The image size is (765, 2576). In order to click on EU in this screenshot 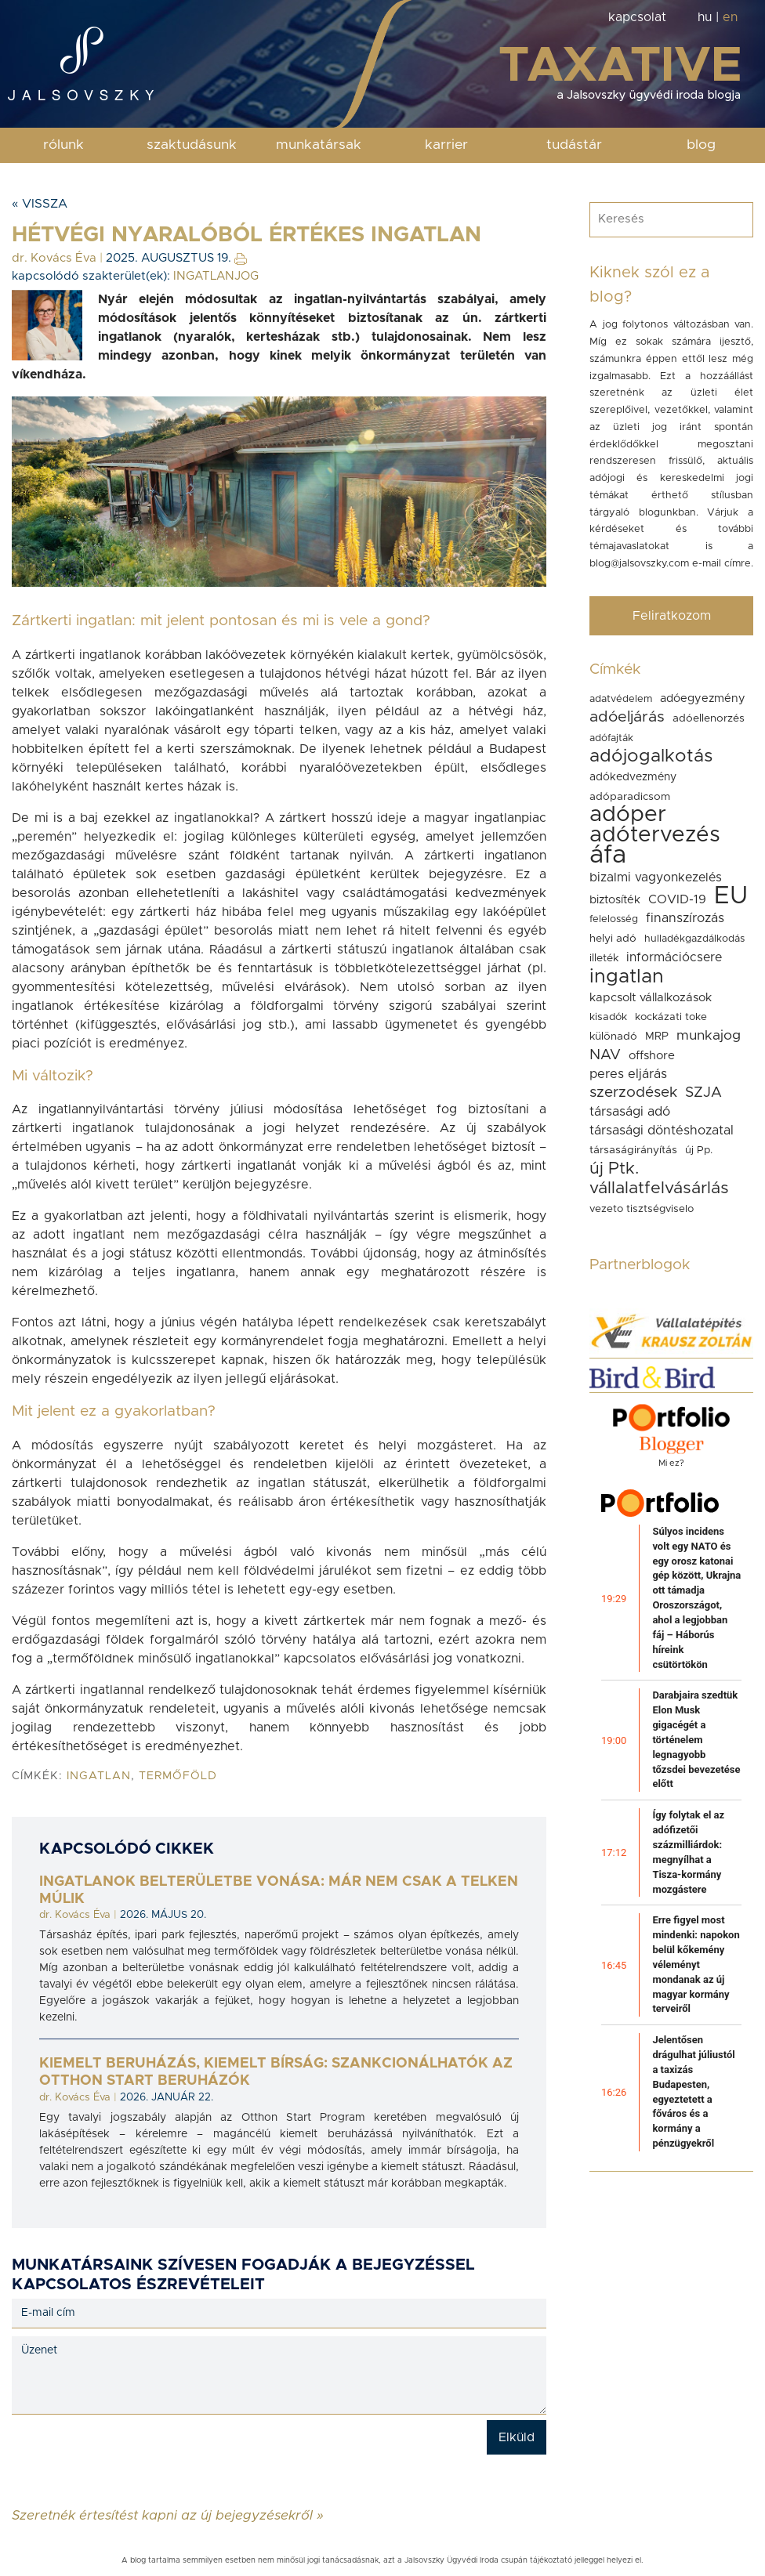, I will do `click(731, 896)`.